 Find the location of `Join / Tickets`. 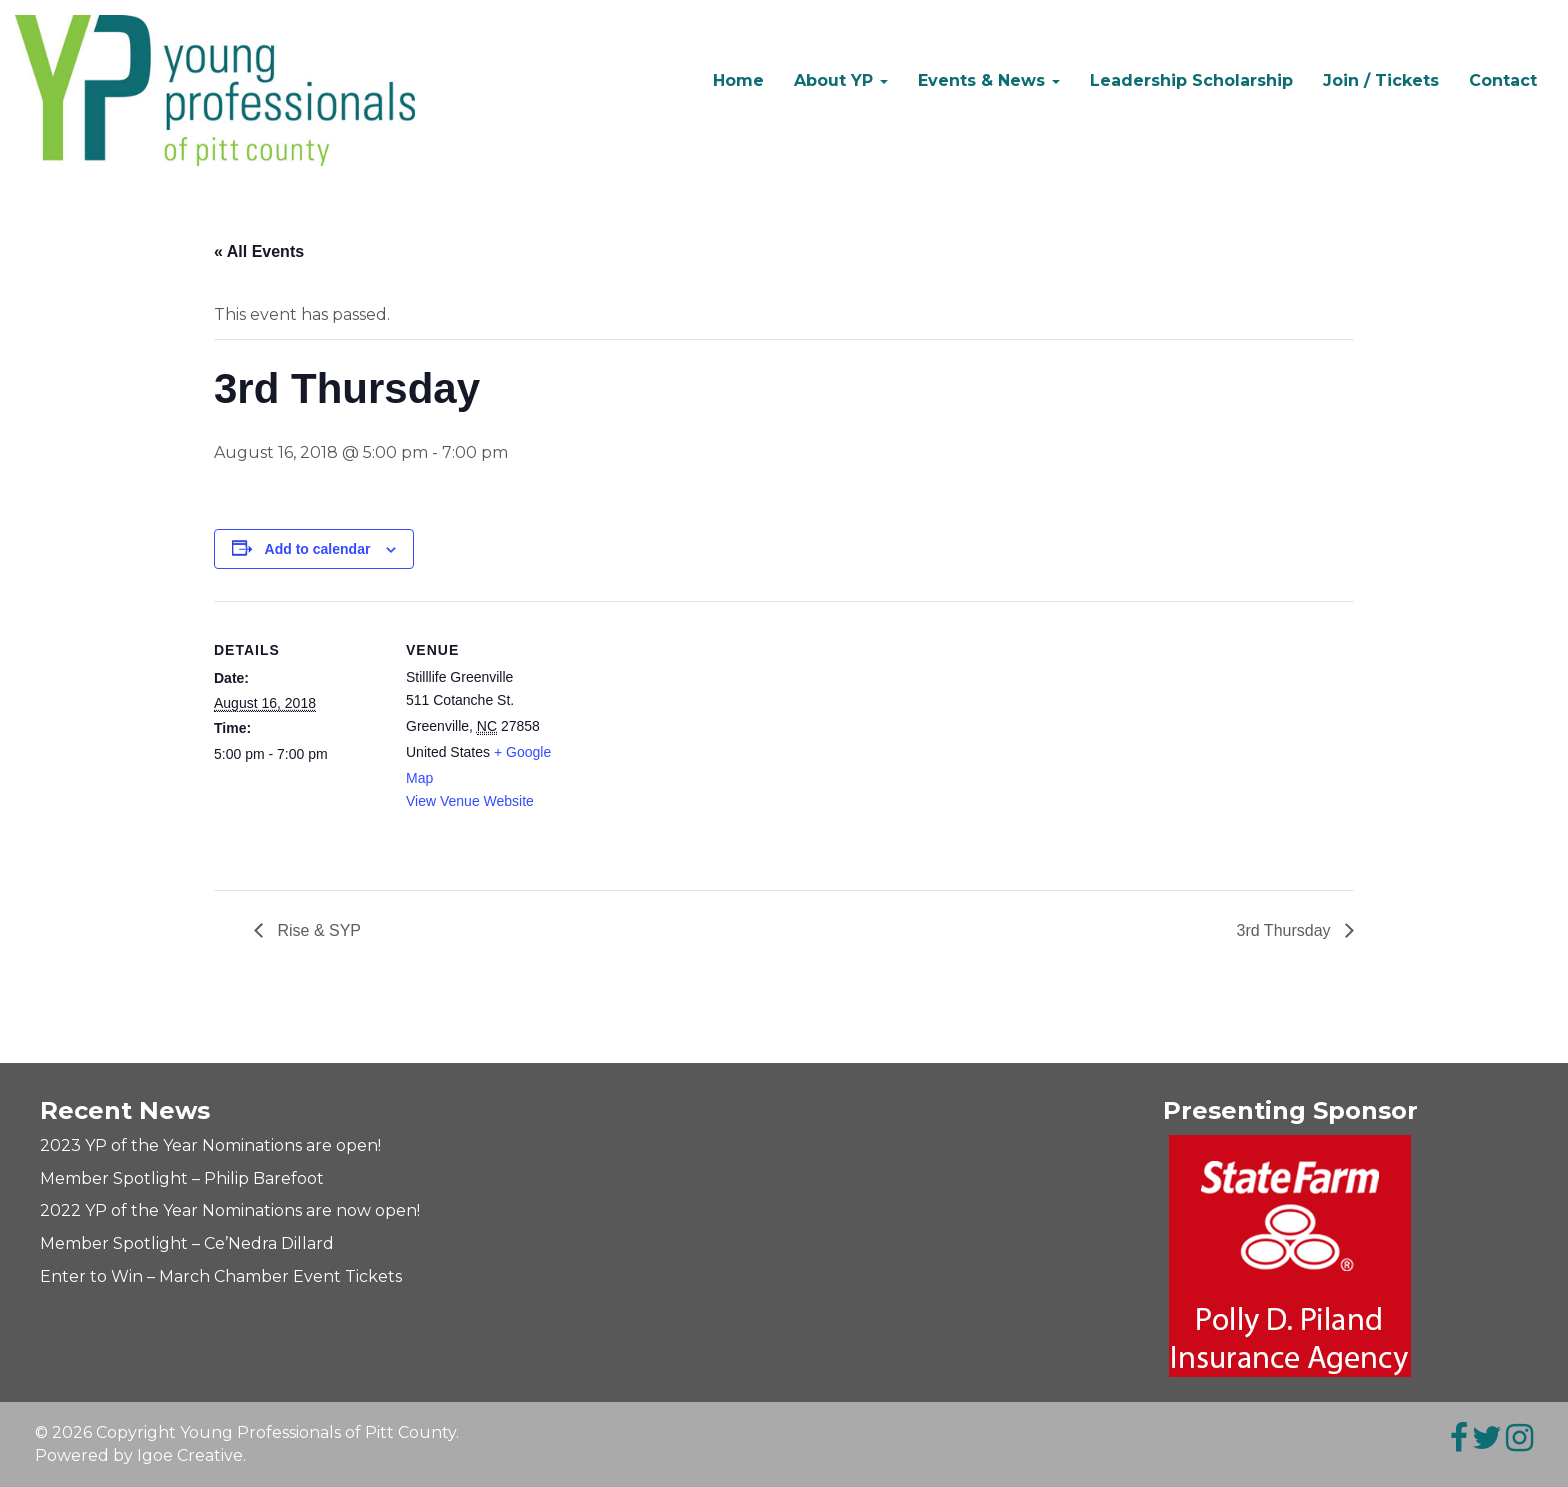

Join / Tickets is located at coordinates (1381, 80).